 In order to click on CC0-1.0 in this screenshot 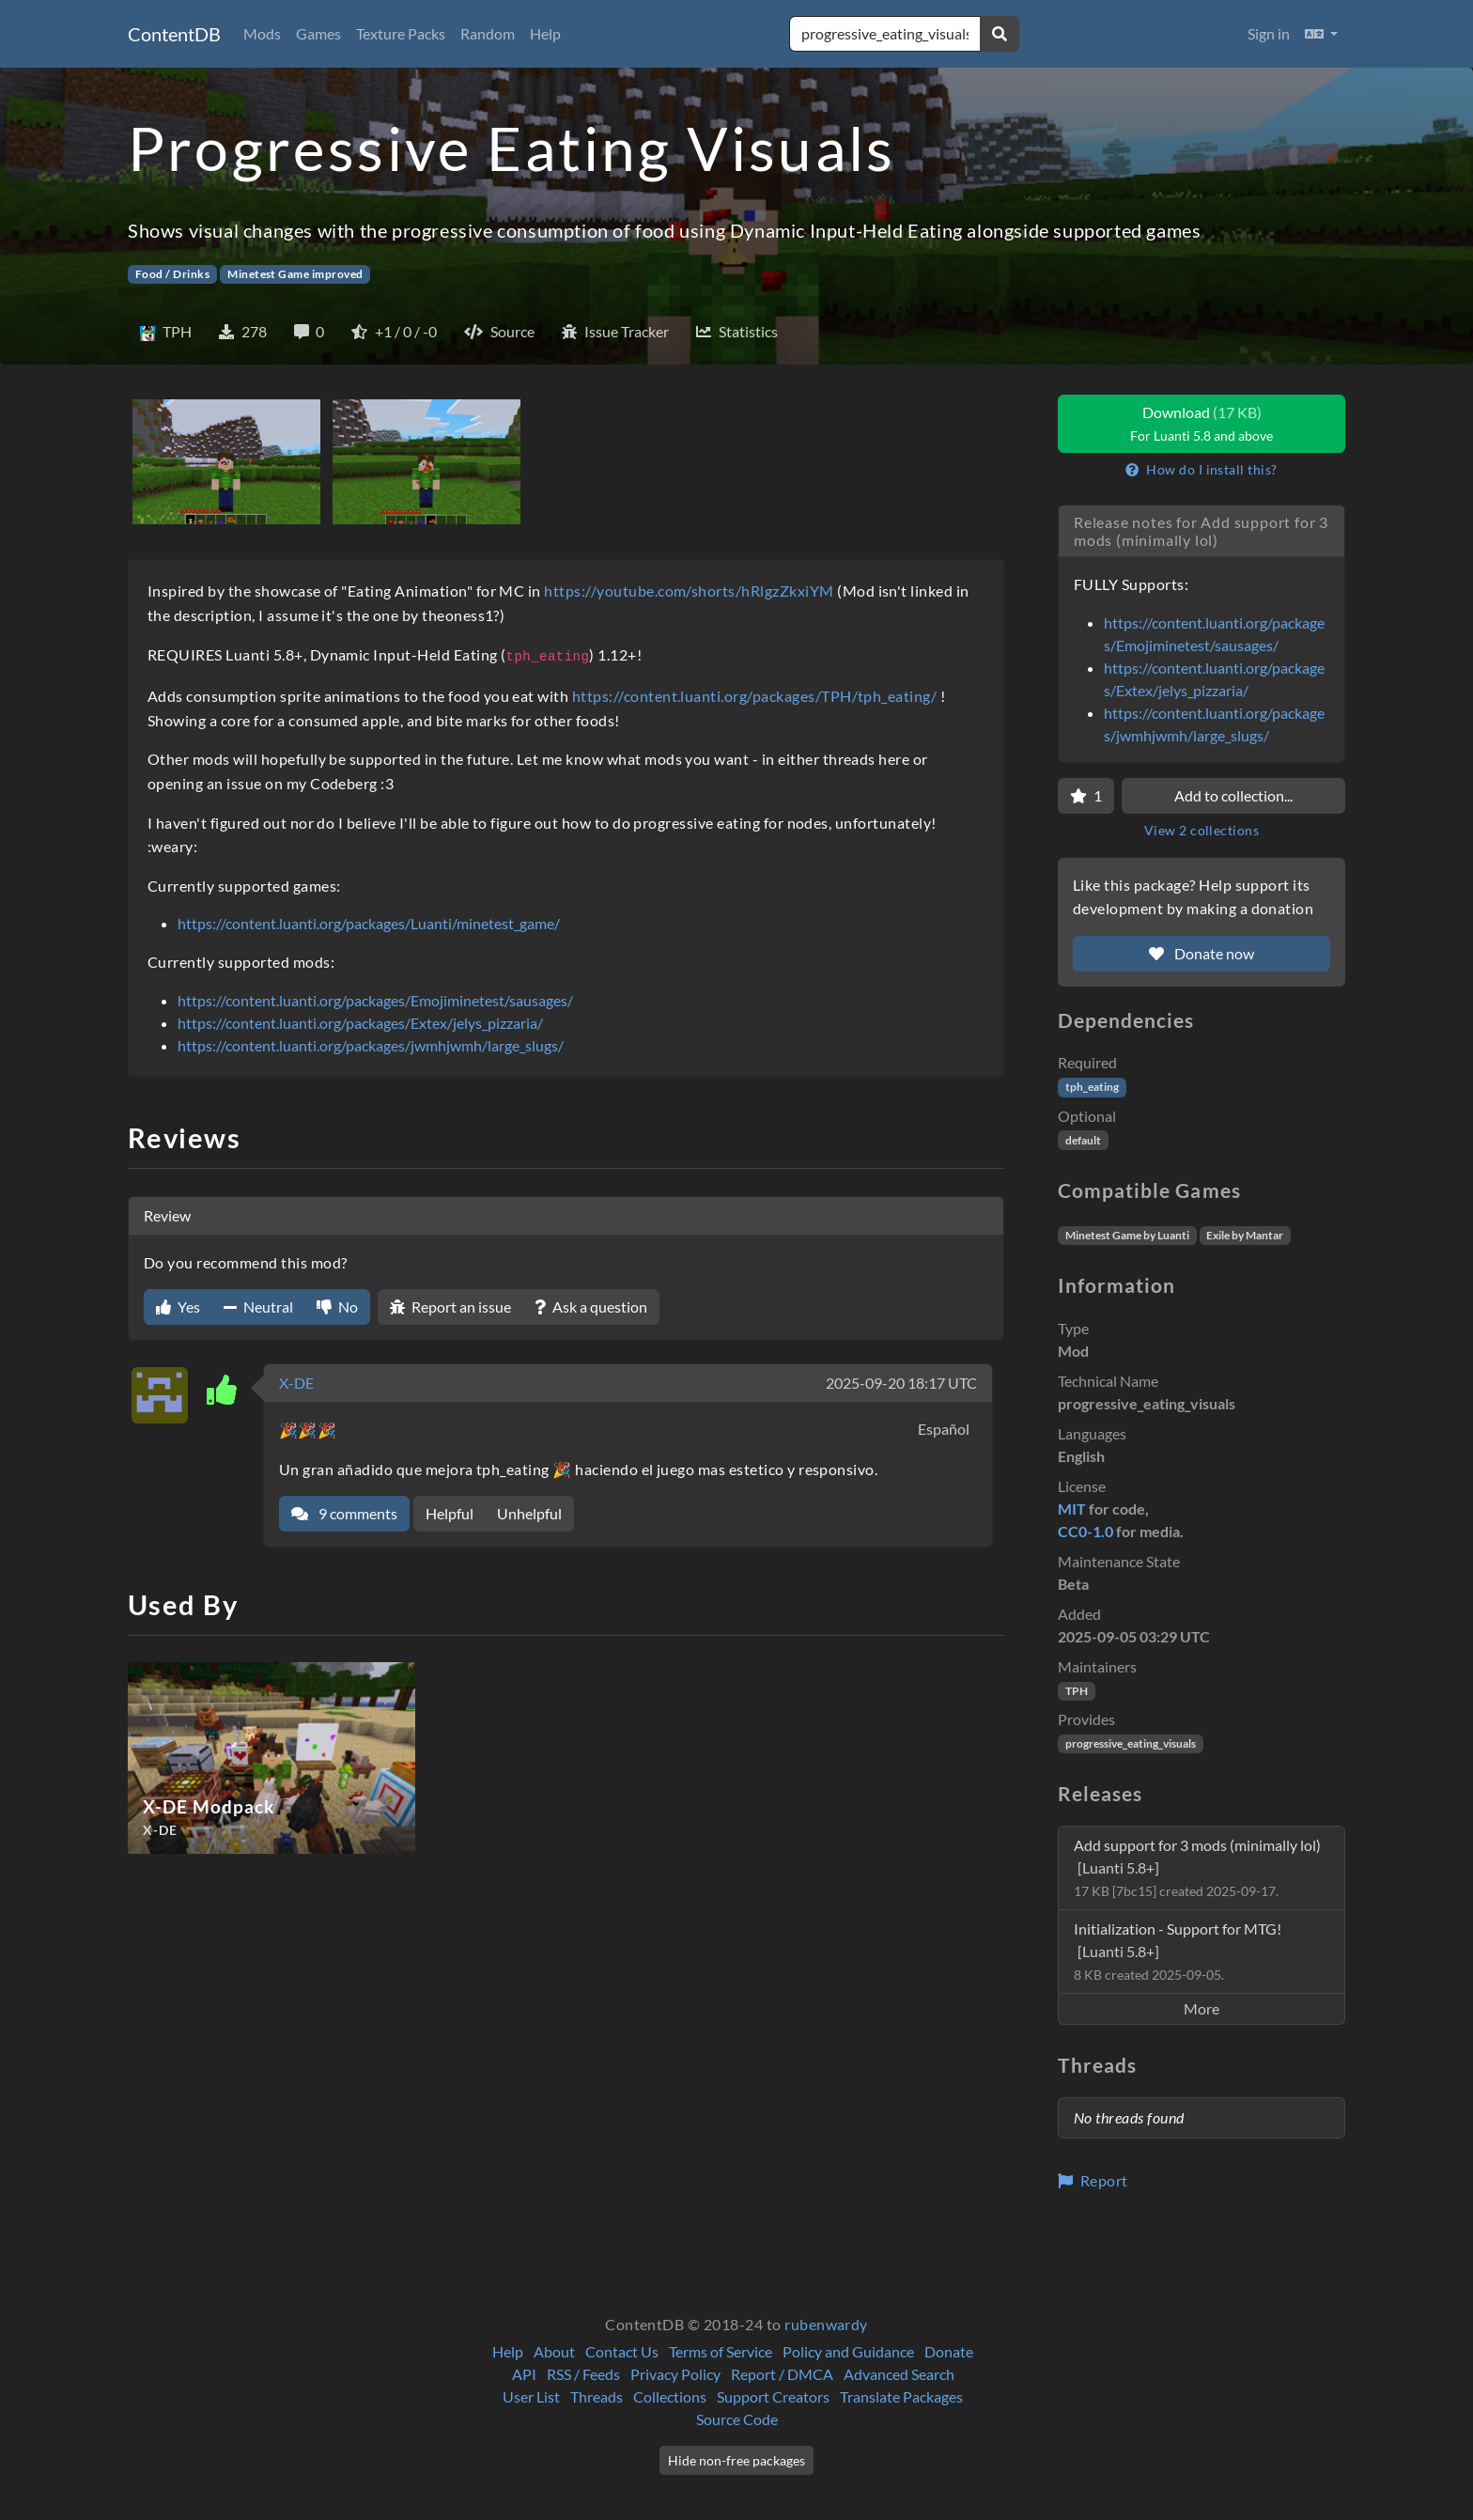, I will do `click(1085, 1531)`.